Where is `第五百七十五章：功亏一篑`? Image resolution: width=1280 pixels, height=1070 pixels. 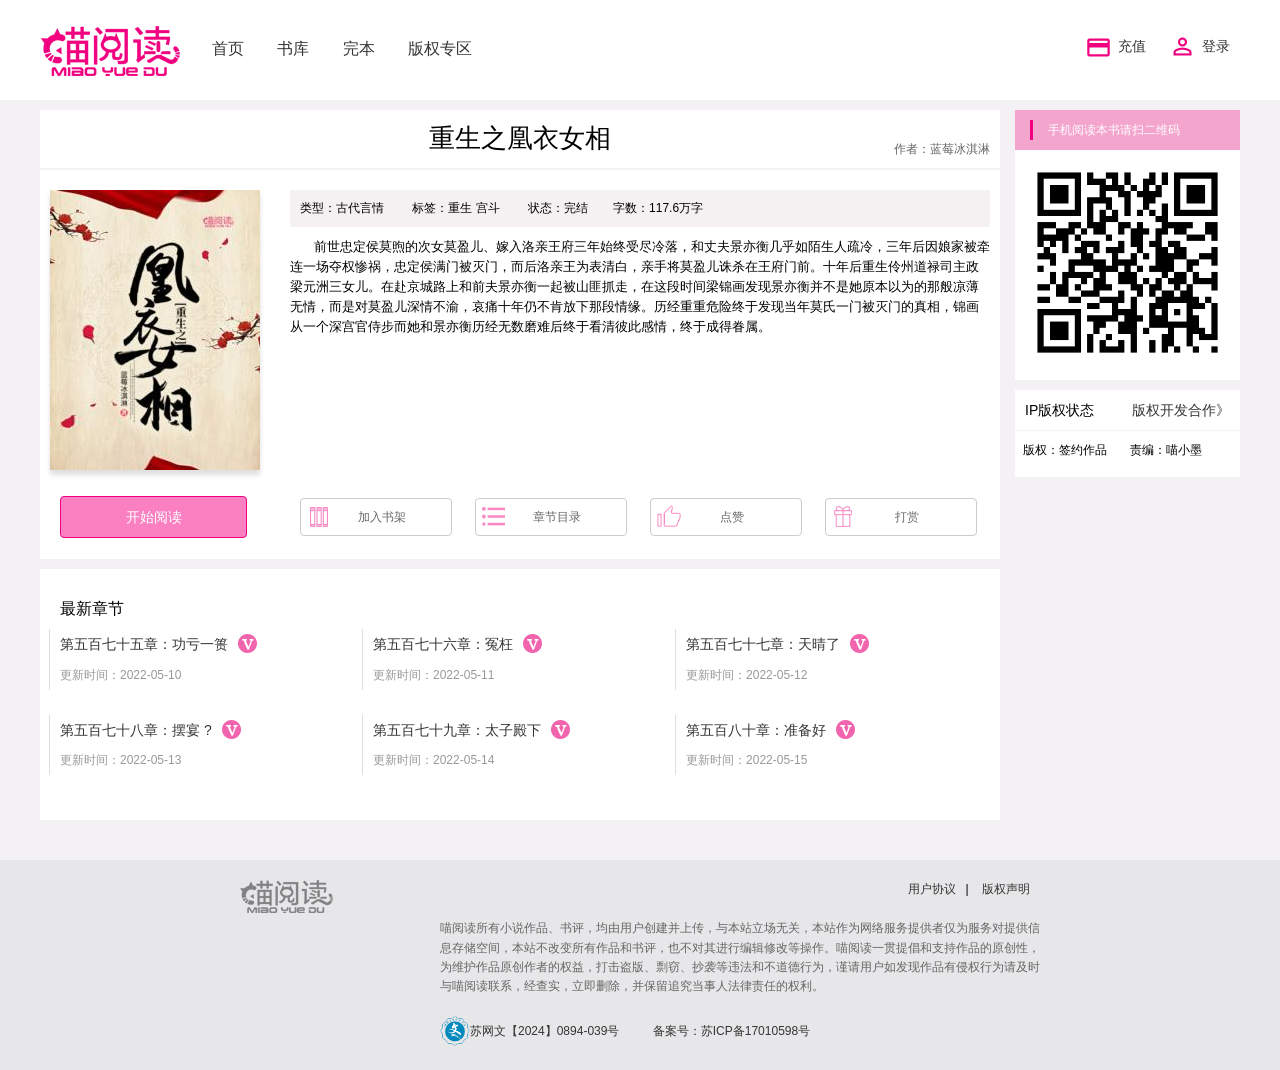
第五百七十五章：功亏一篑 is located at coordinates (144, 644).